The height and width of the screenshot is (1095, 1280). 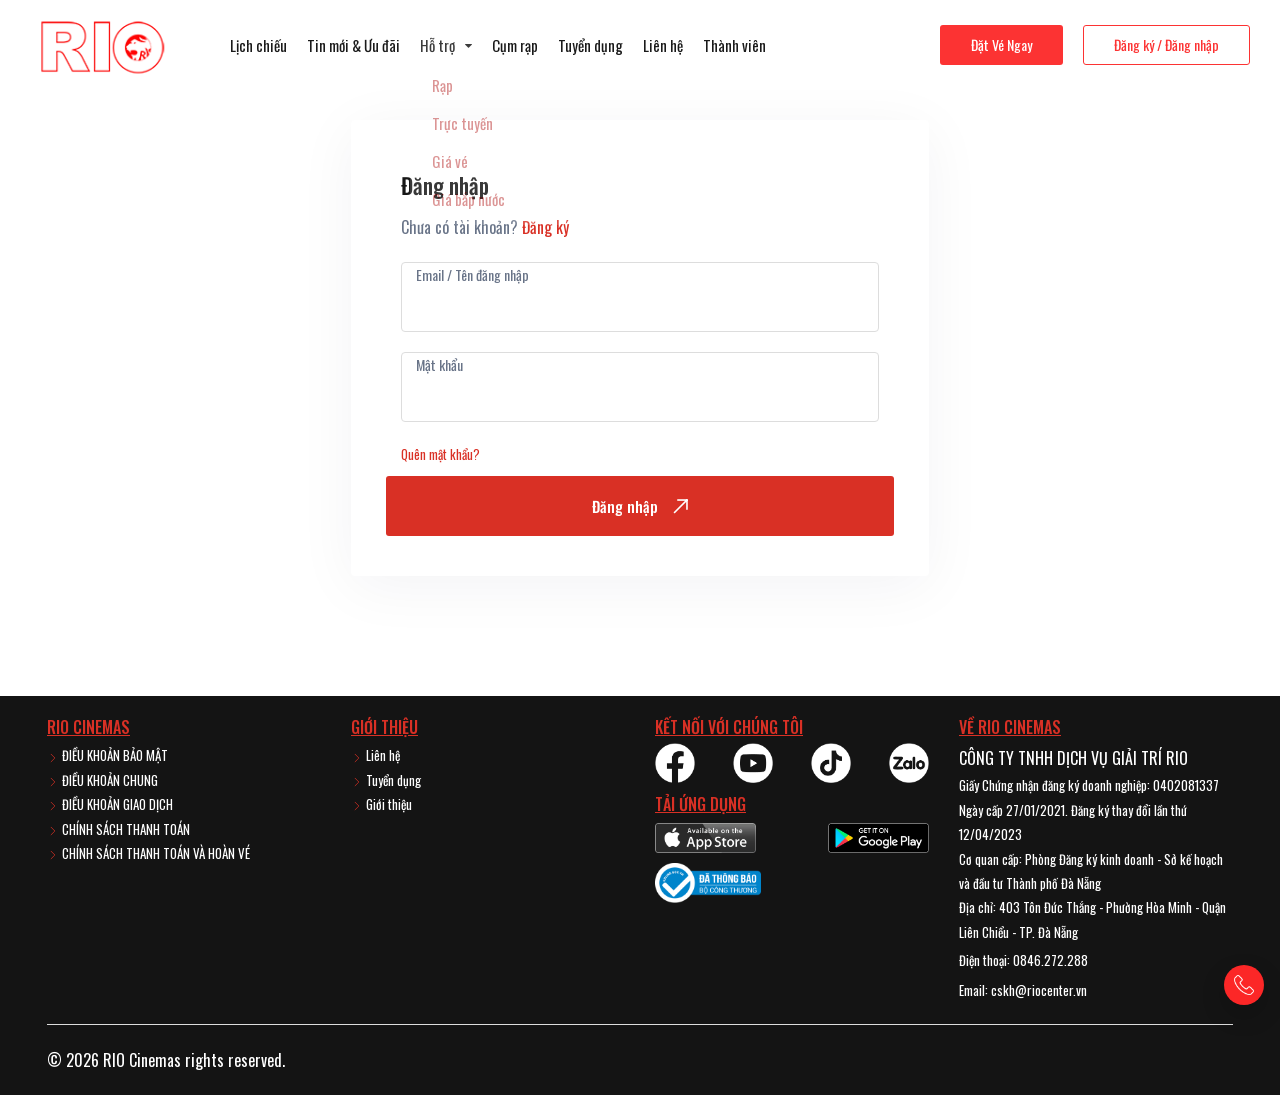 What do you see at coordinates (110, 804) in the screenshot?
I see `ĐIỀU KHOẢN GIAO DỊCH` at bounding box center [110, 804].